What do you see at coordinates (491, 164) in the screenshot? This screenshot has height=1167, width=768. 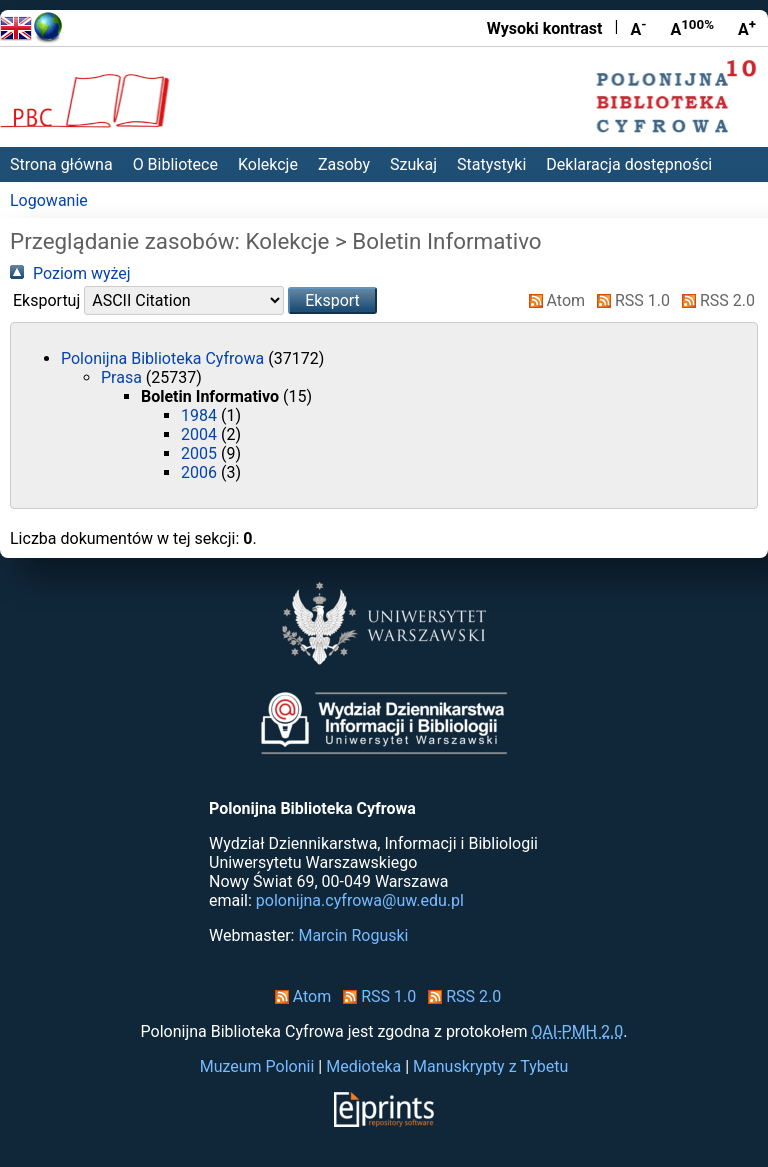 I see `Statystyki` at bounding box center [491, 164].